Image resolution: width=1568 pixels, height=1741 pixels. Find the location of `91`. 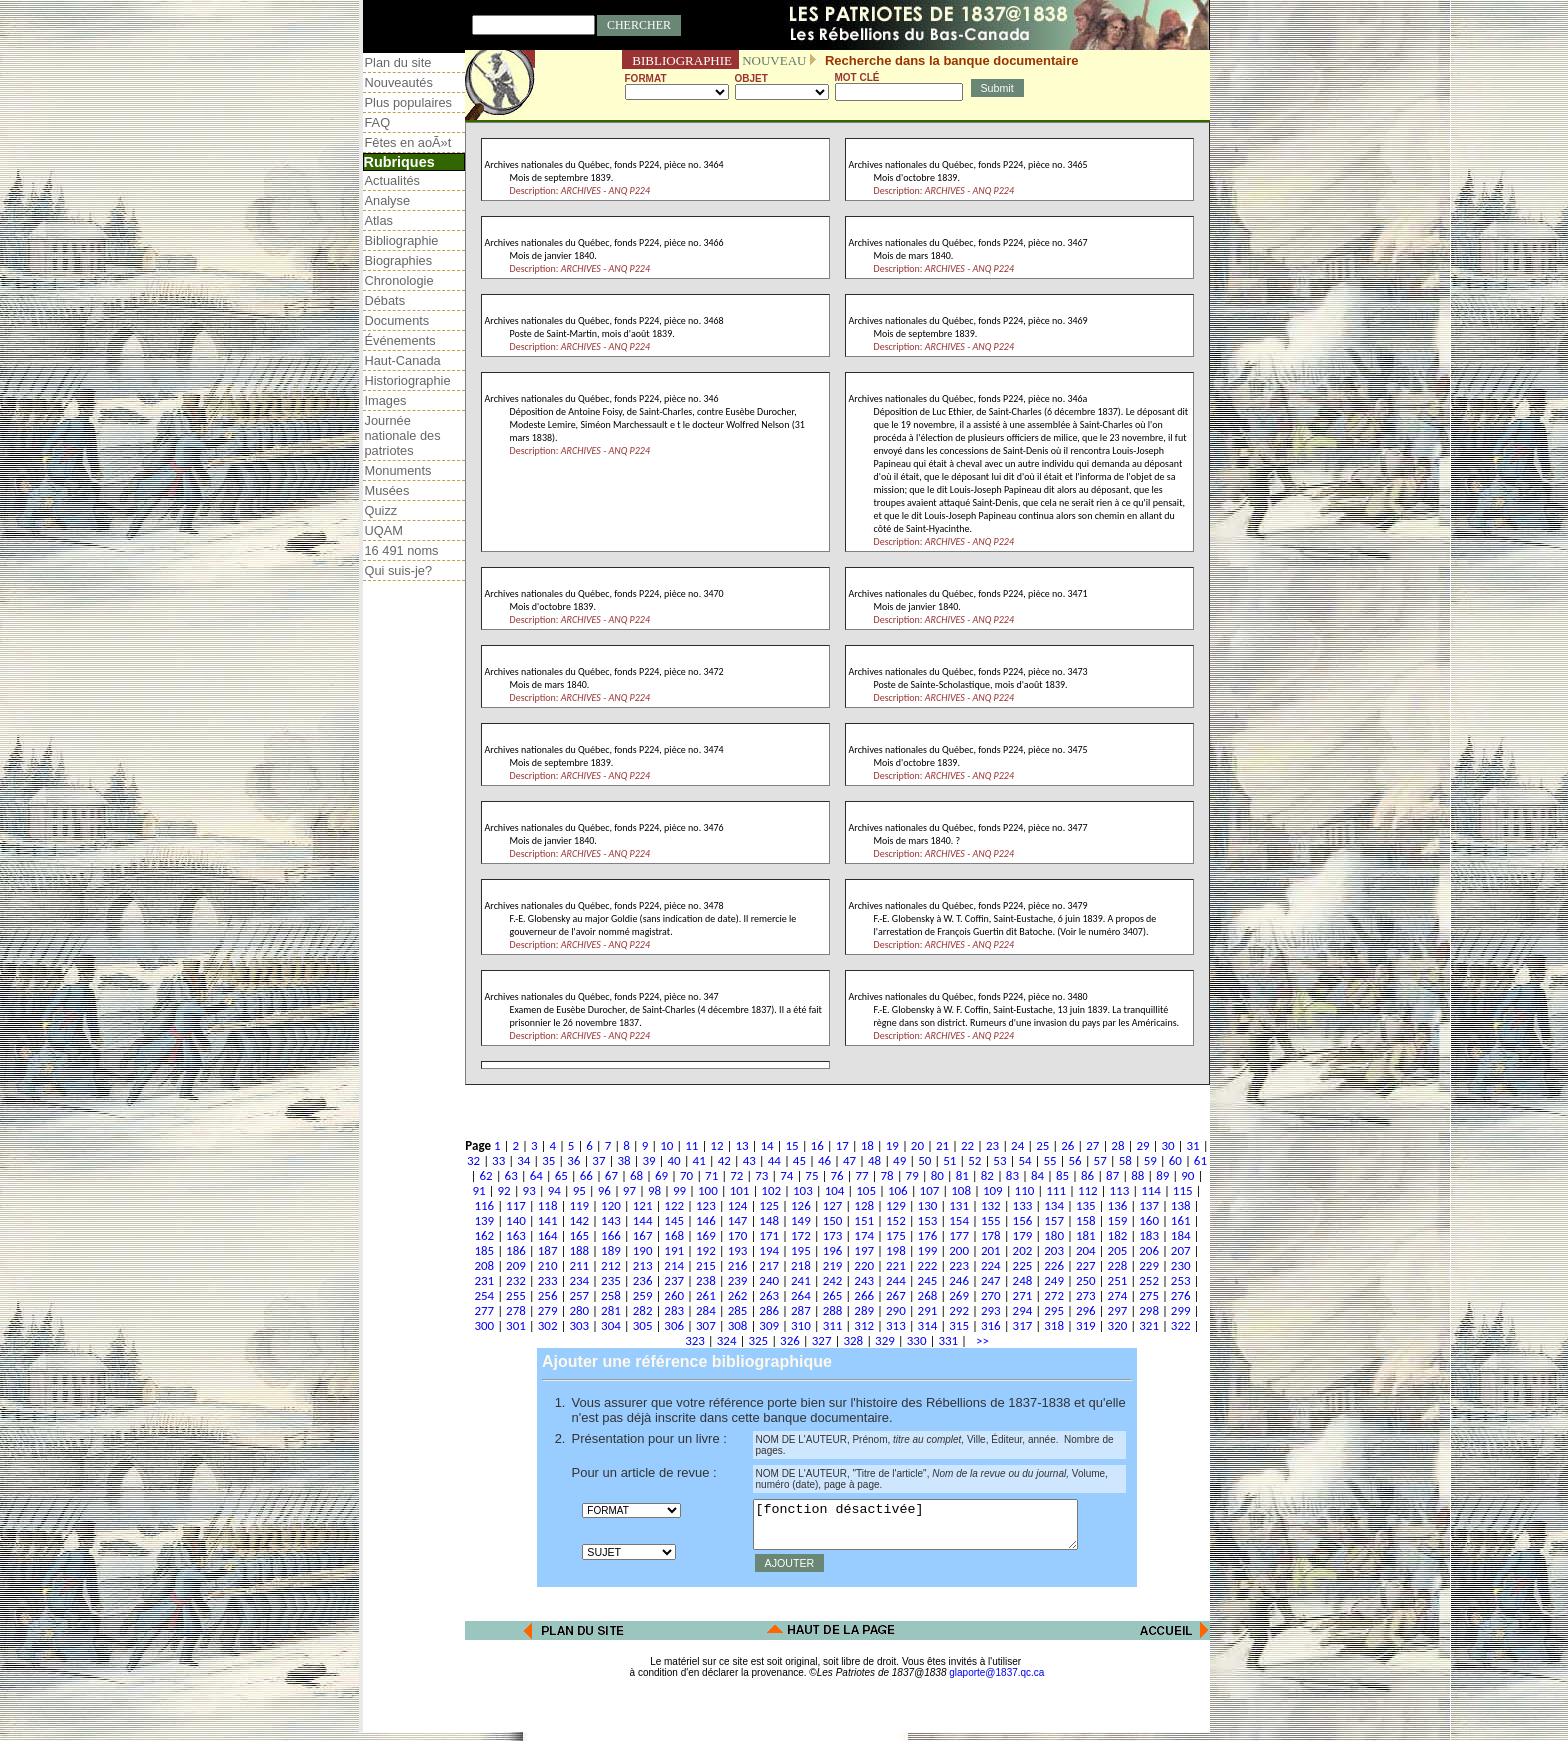

91 is located at coordinates (478, 1190).